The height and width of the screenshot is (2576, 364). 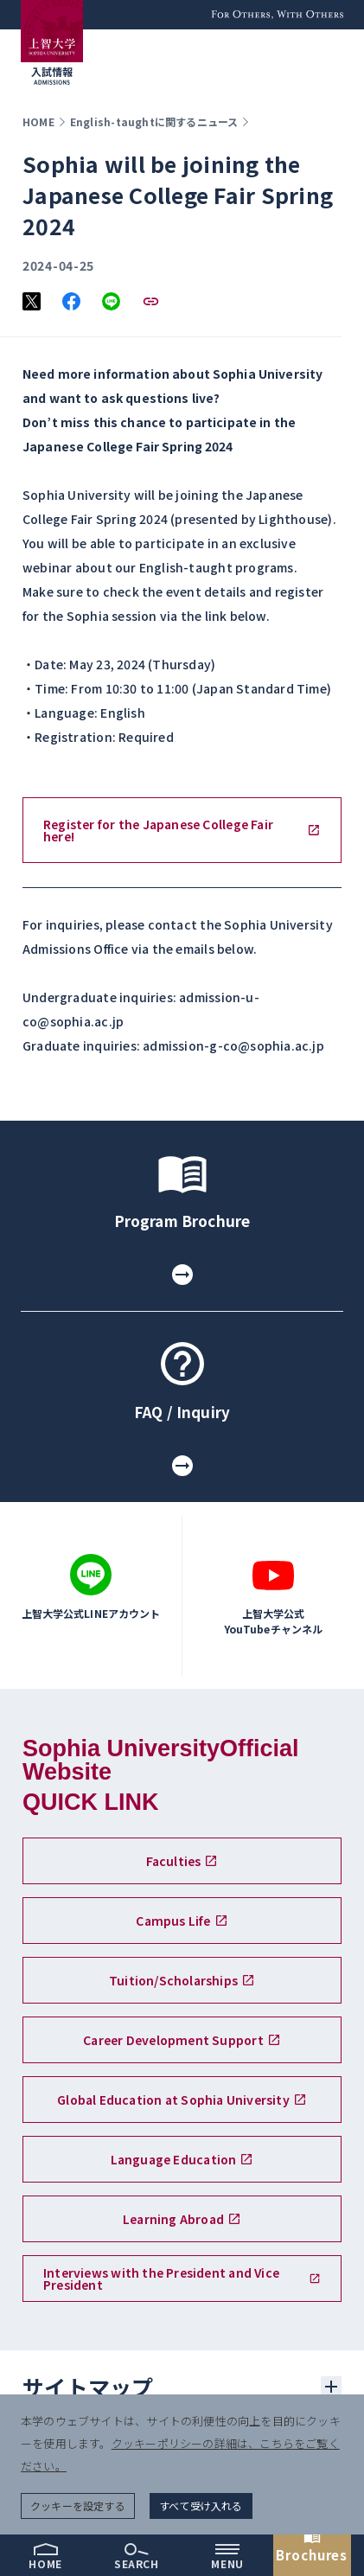 I want to click on クッキーを設定する [button], so click(x=77, y=2505).